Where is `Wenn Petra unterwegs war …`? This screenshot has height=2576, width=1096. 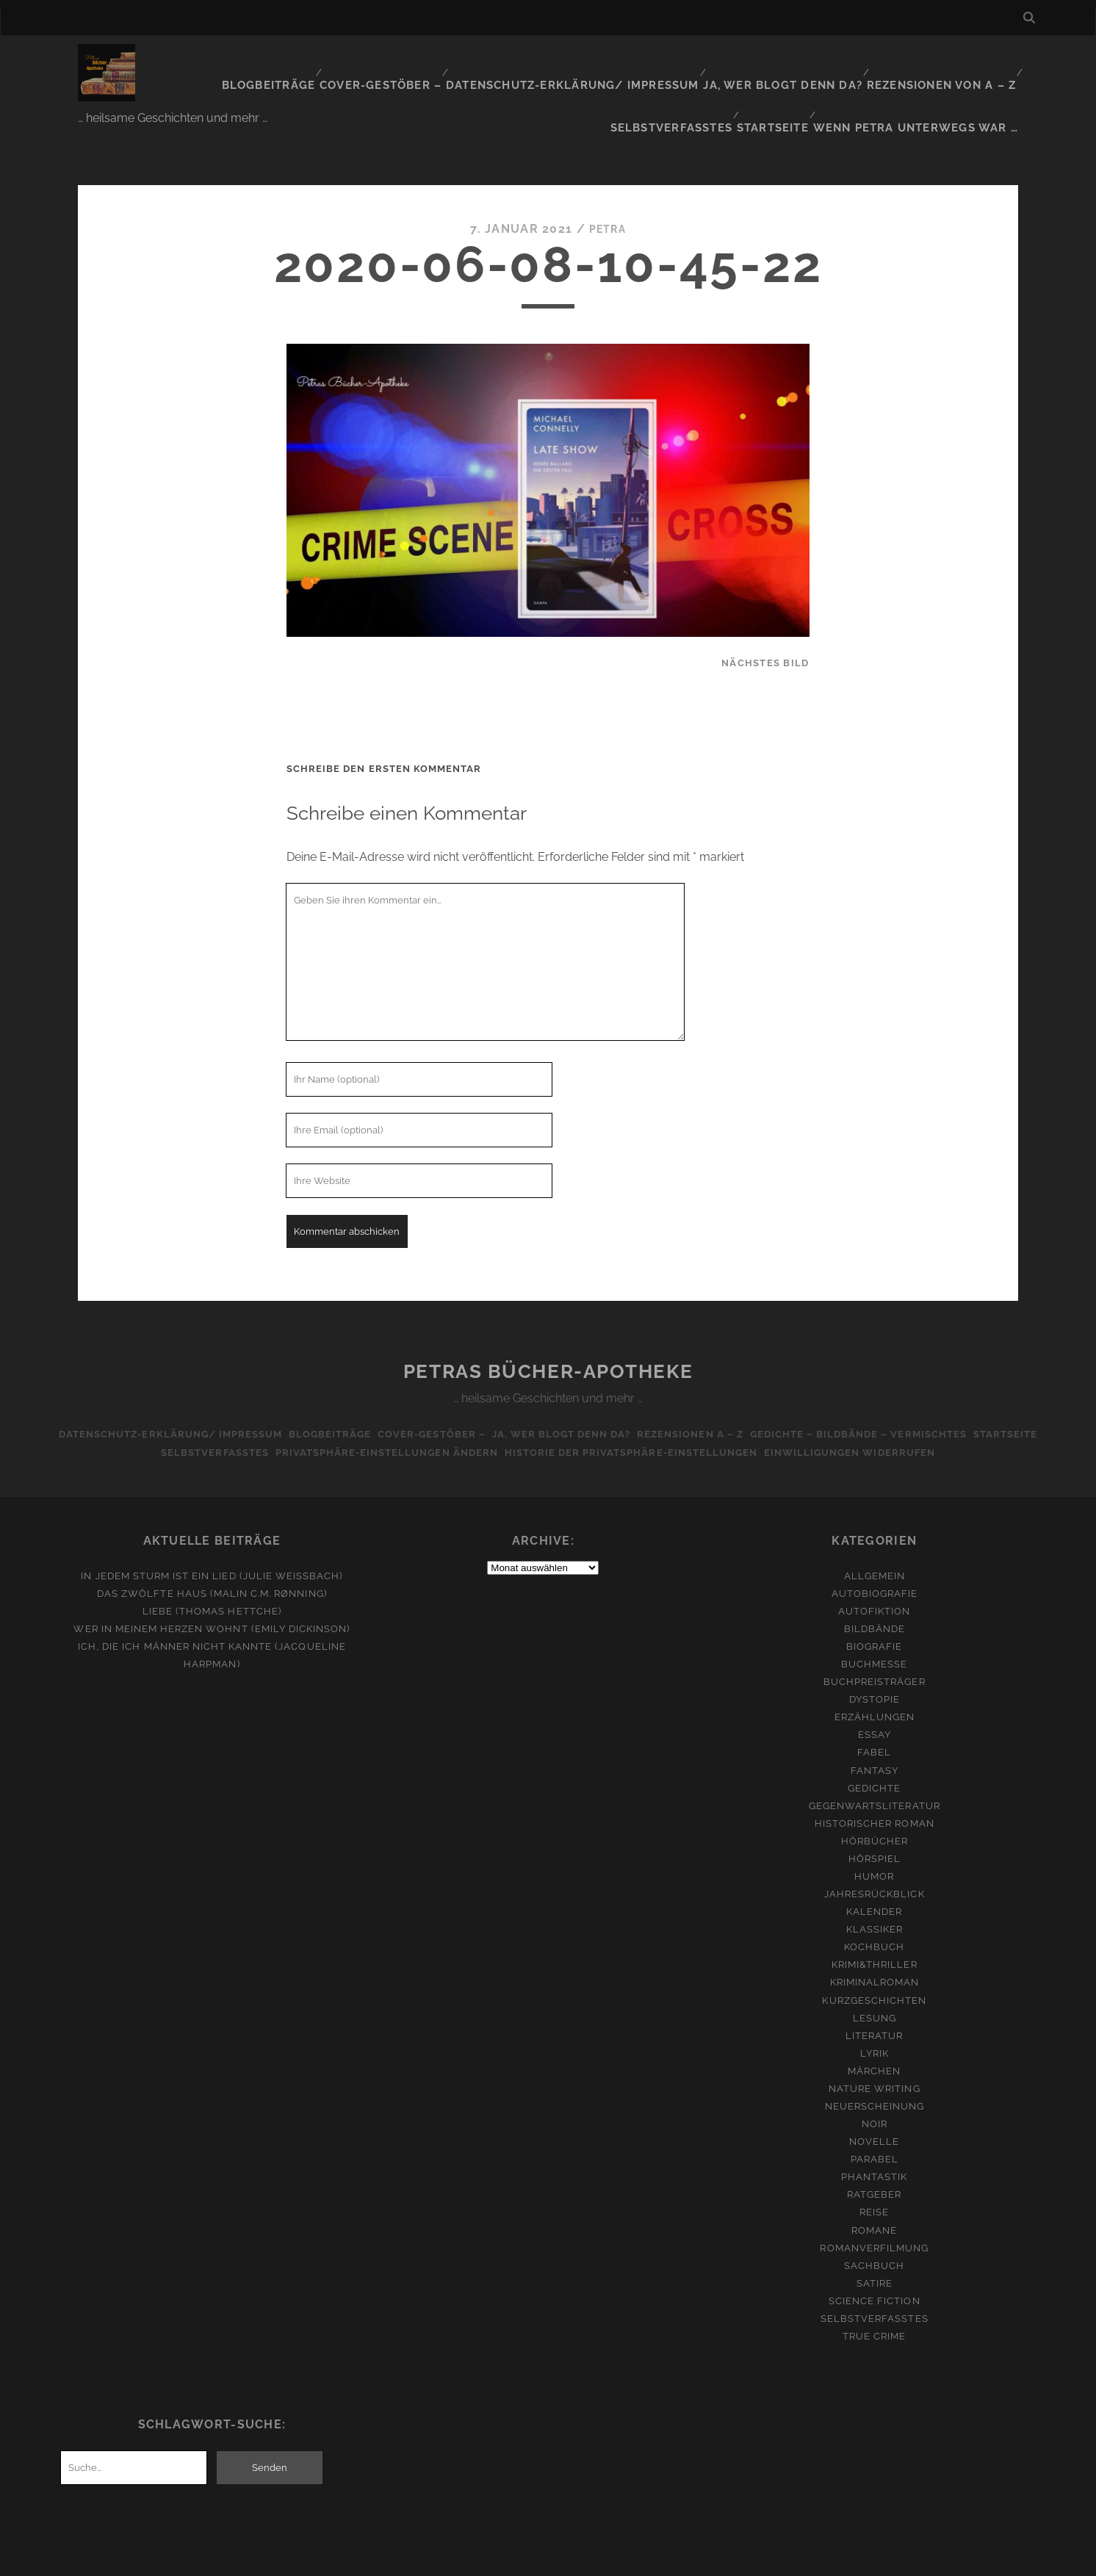
Wenn Petra unterwegs war … is located at coordinates (927, 80).